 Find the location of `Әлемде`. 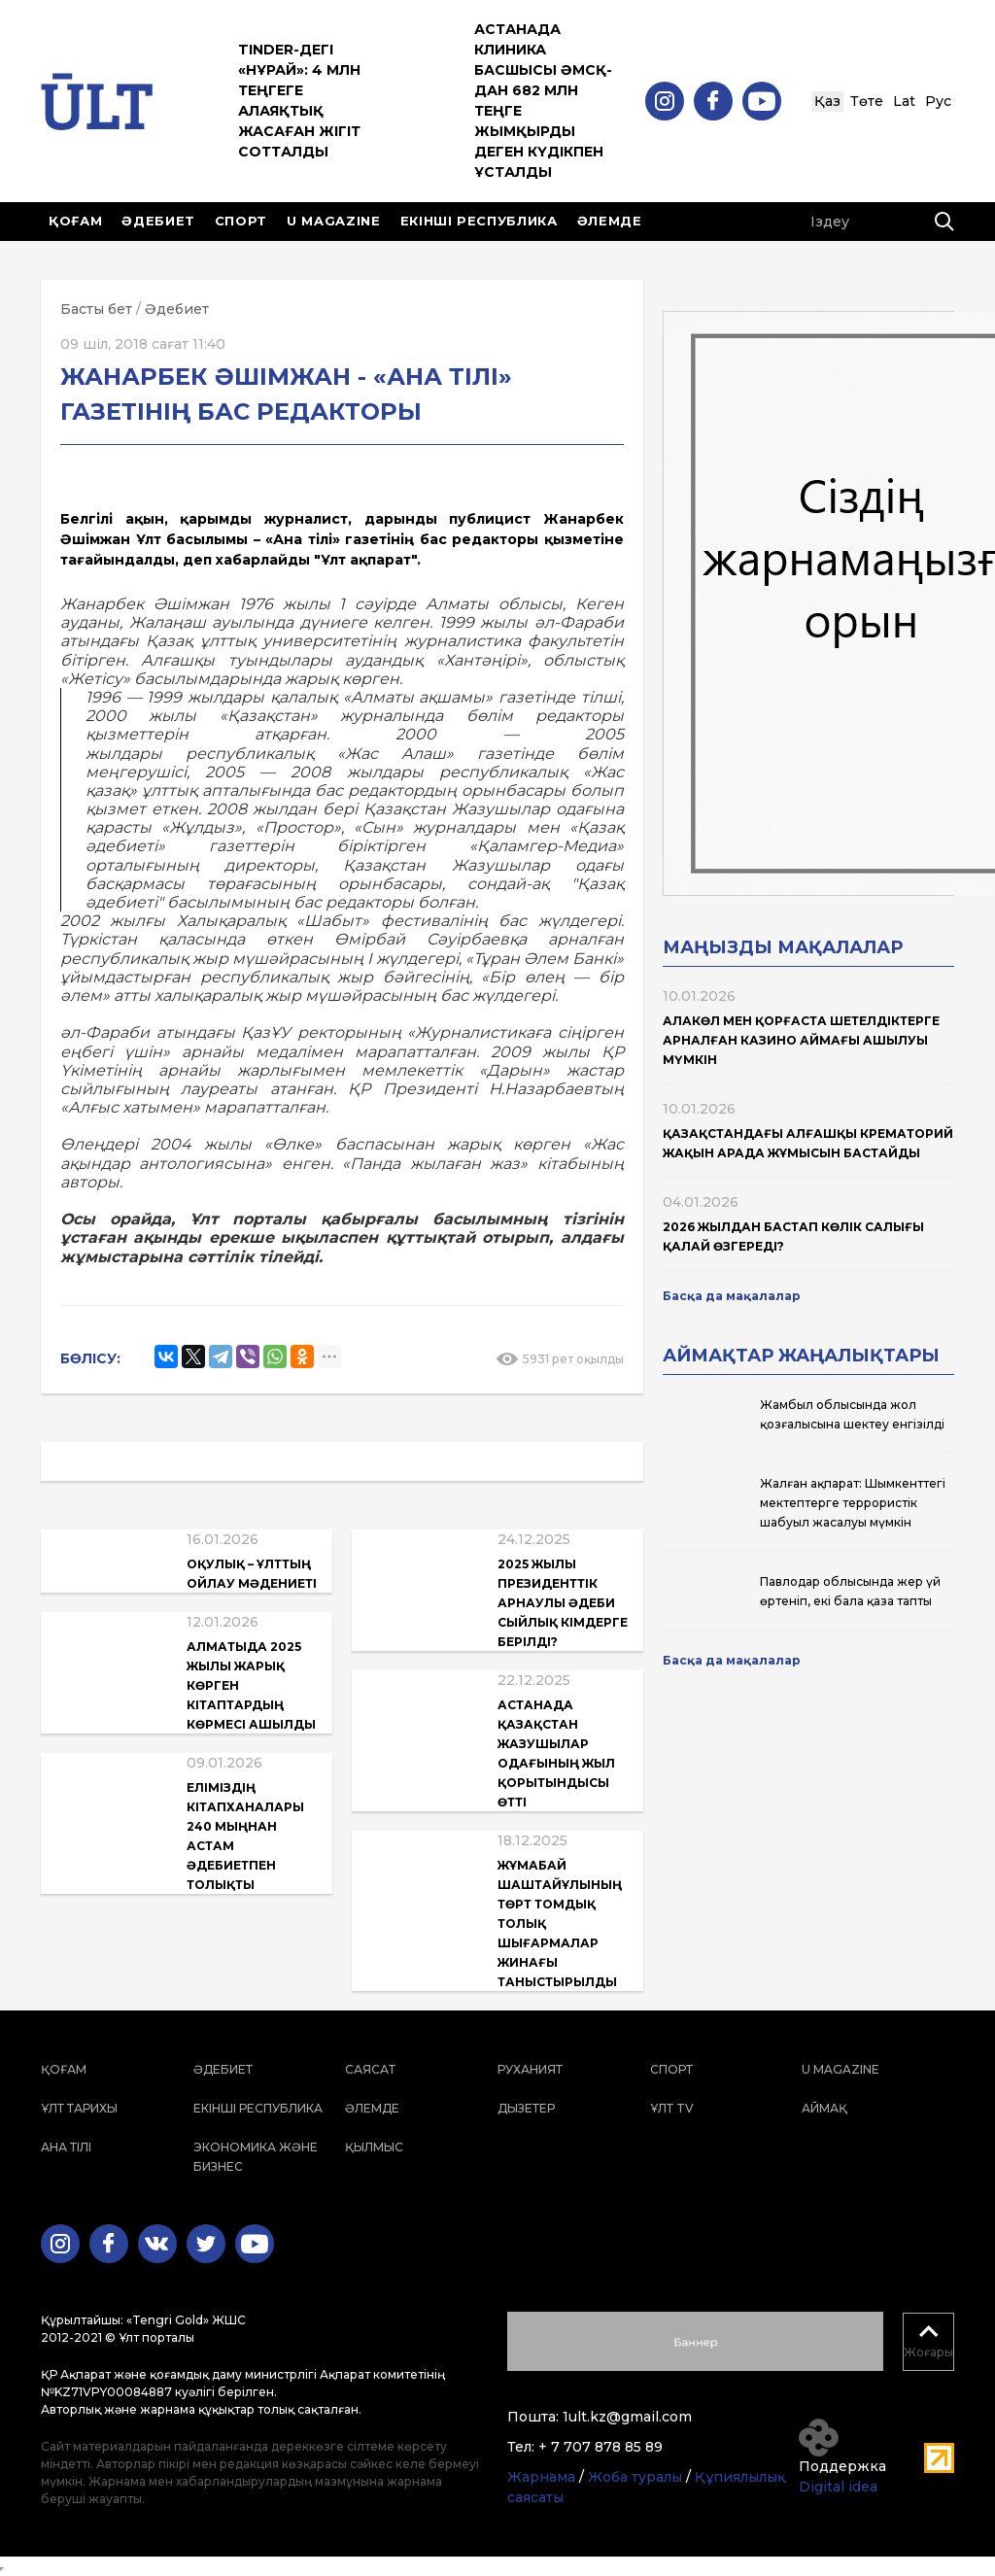

Әлемде is located at coordinates (609, 220).